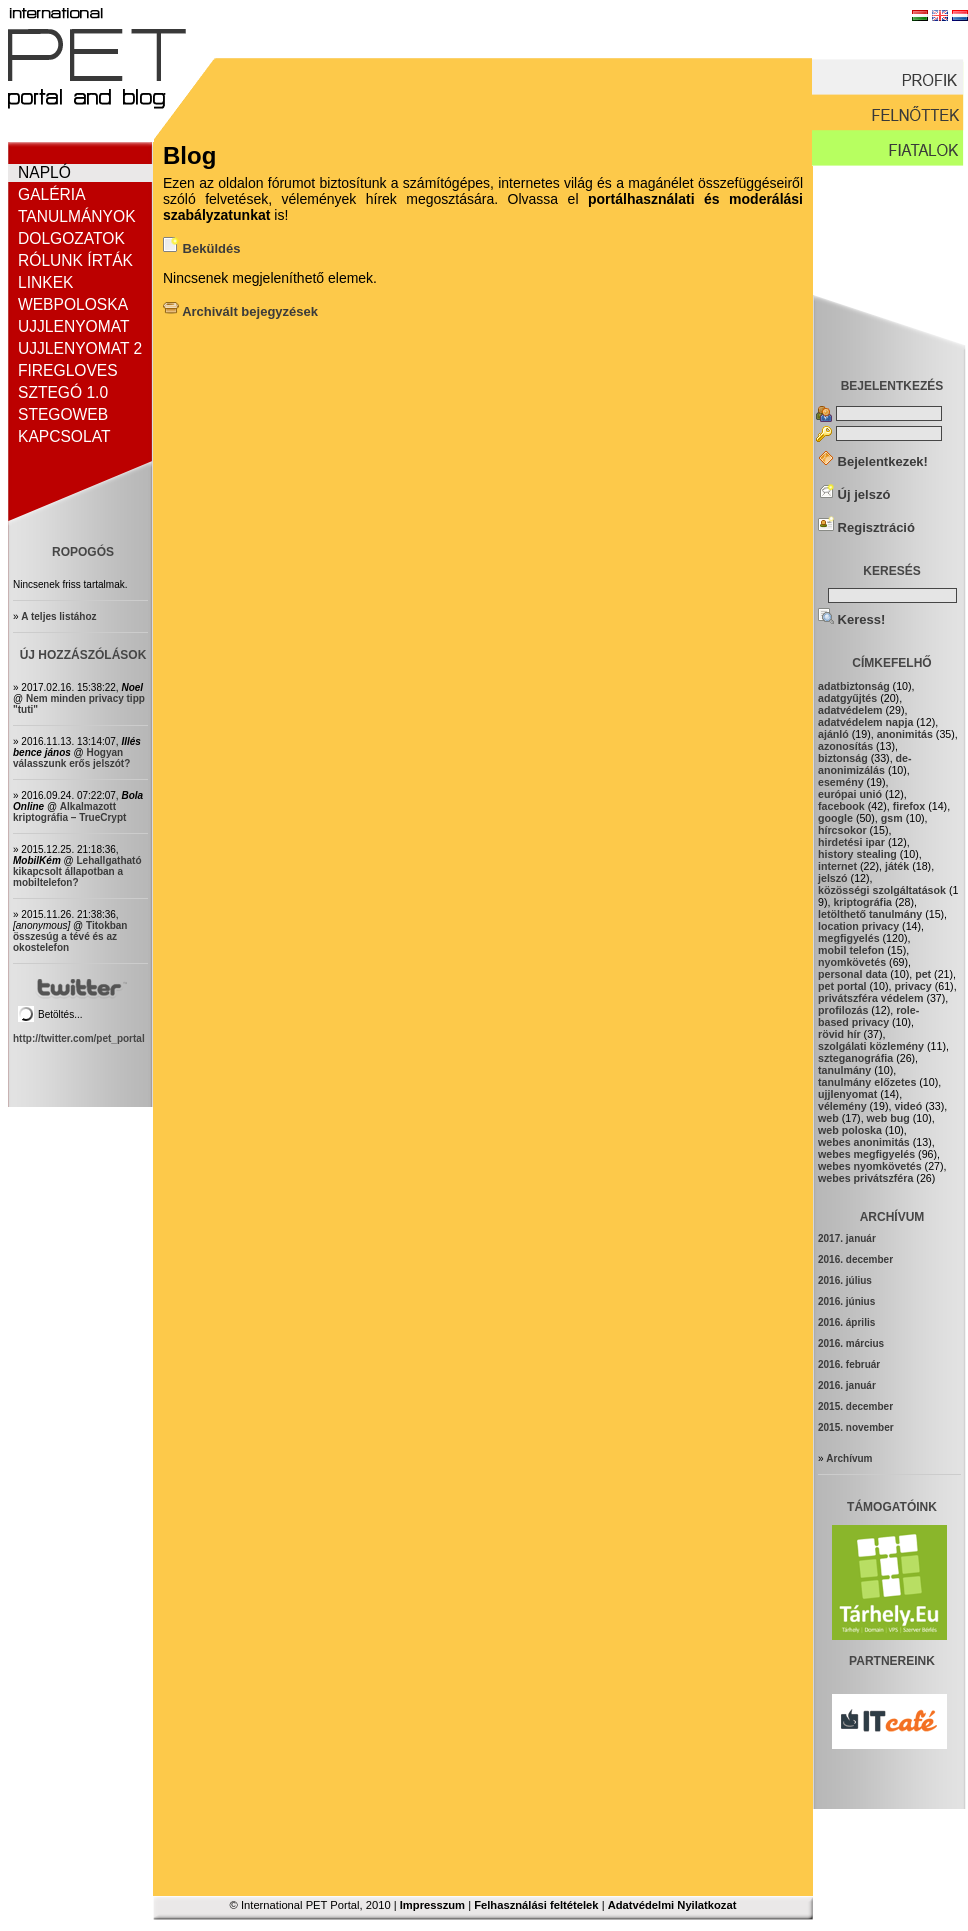 This screenshot has width=968, height=1931. What do you see at coordinates (851, 842) in the screenshot?
I see `hirdetési ipar` at bounding box center [851, 842].